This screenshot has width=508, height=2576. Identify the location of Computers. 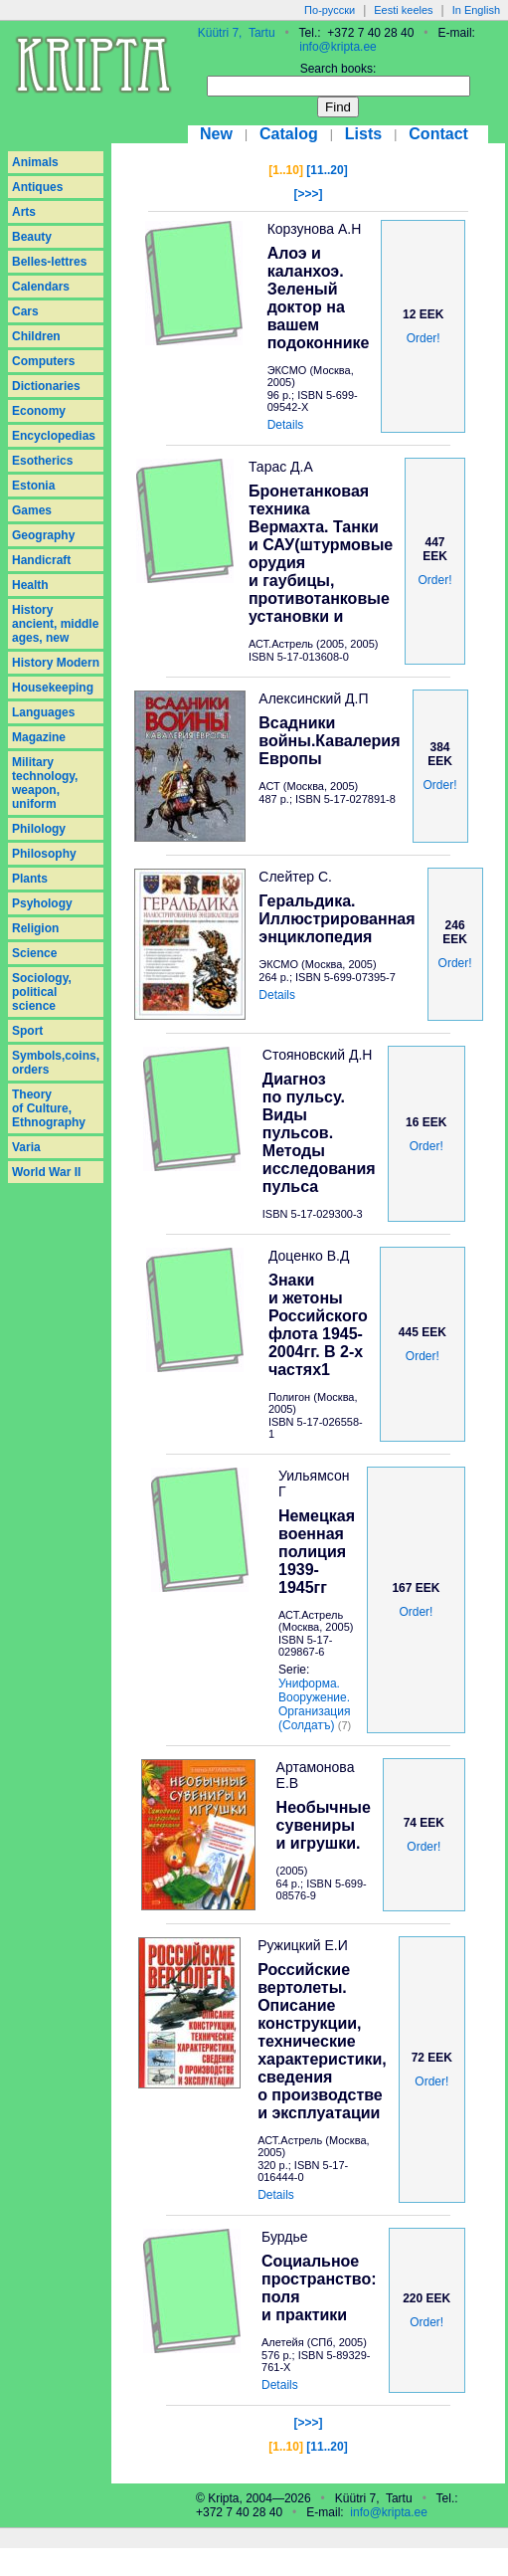
(43, 361).